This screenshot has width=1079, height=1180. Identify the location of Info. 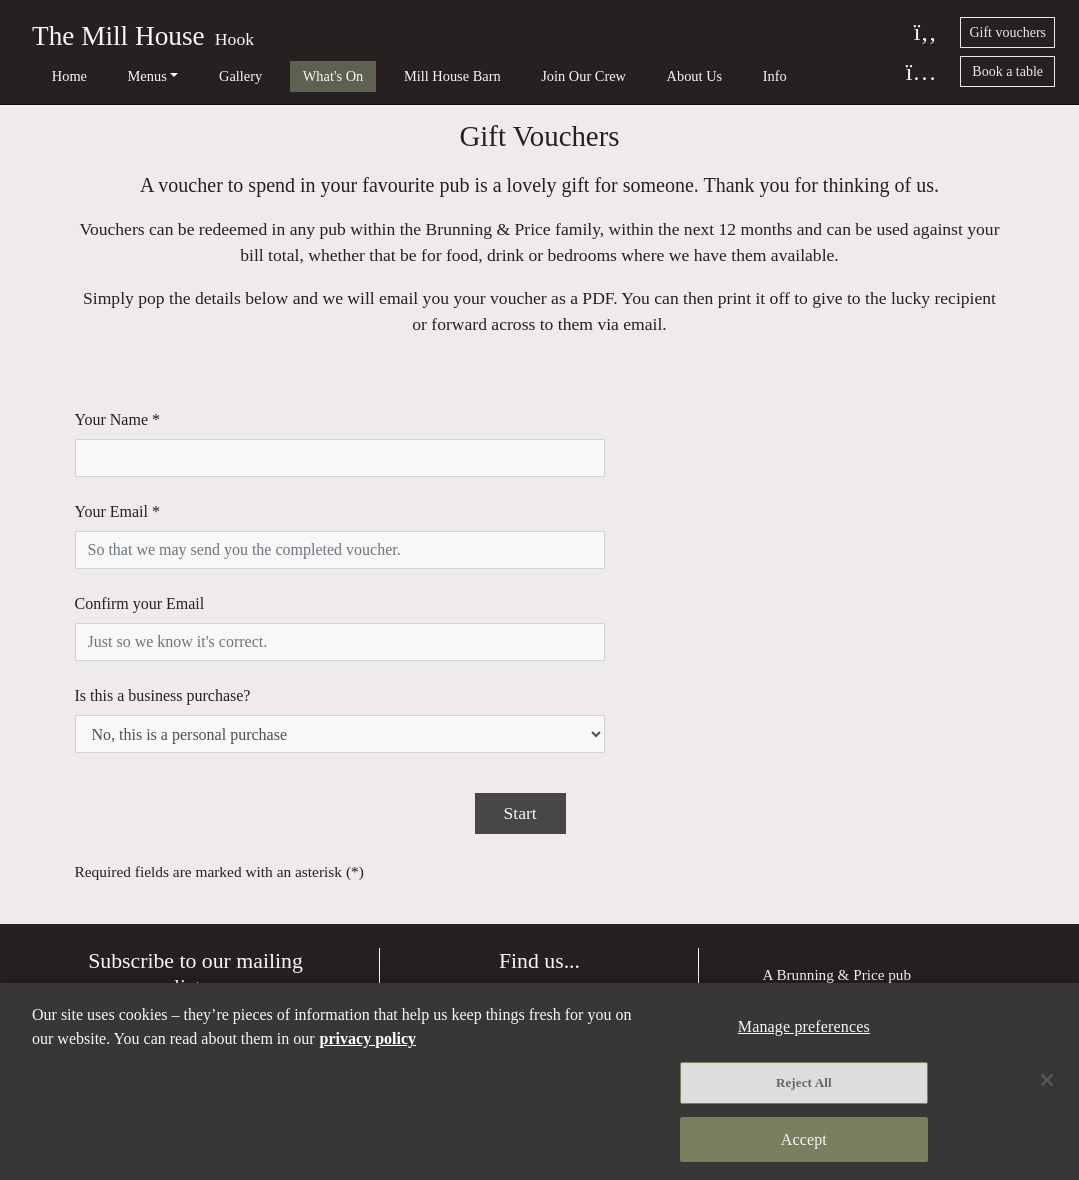
(655, 76).